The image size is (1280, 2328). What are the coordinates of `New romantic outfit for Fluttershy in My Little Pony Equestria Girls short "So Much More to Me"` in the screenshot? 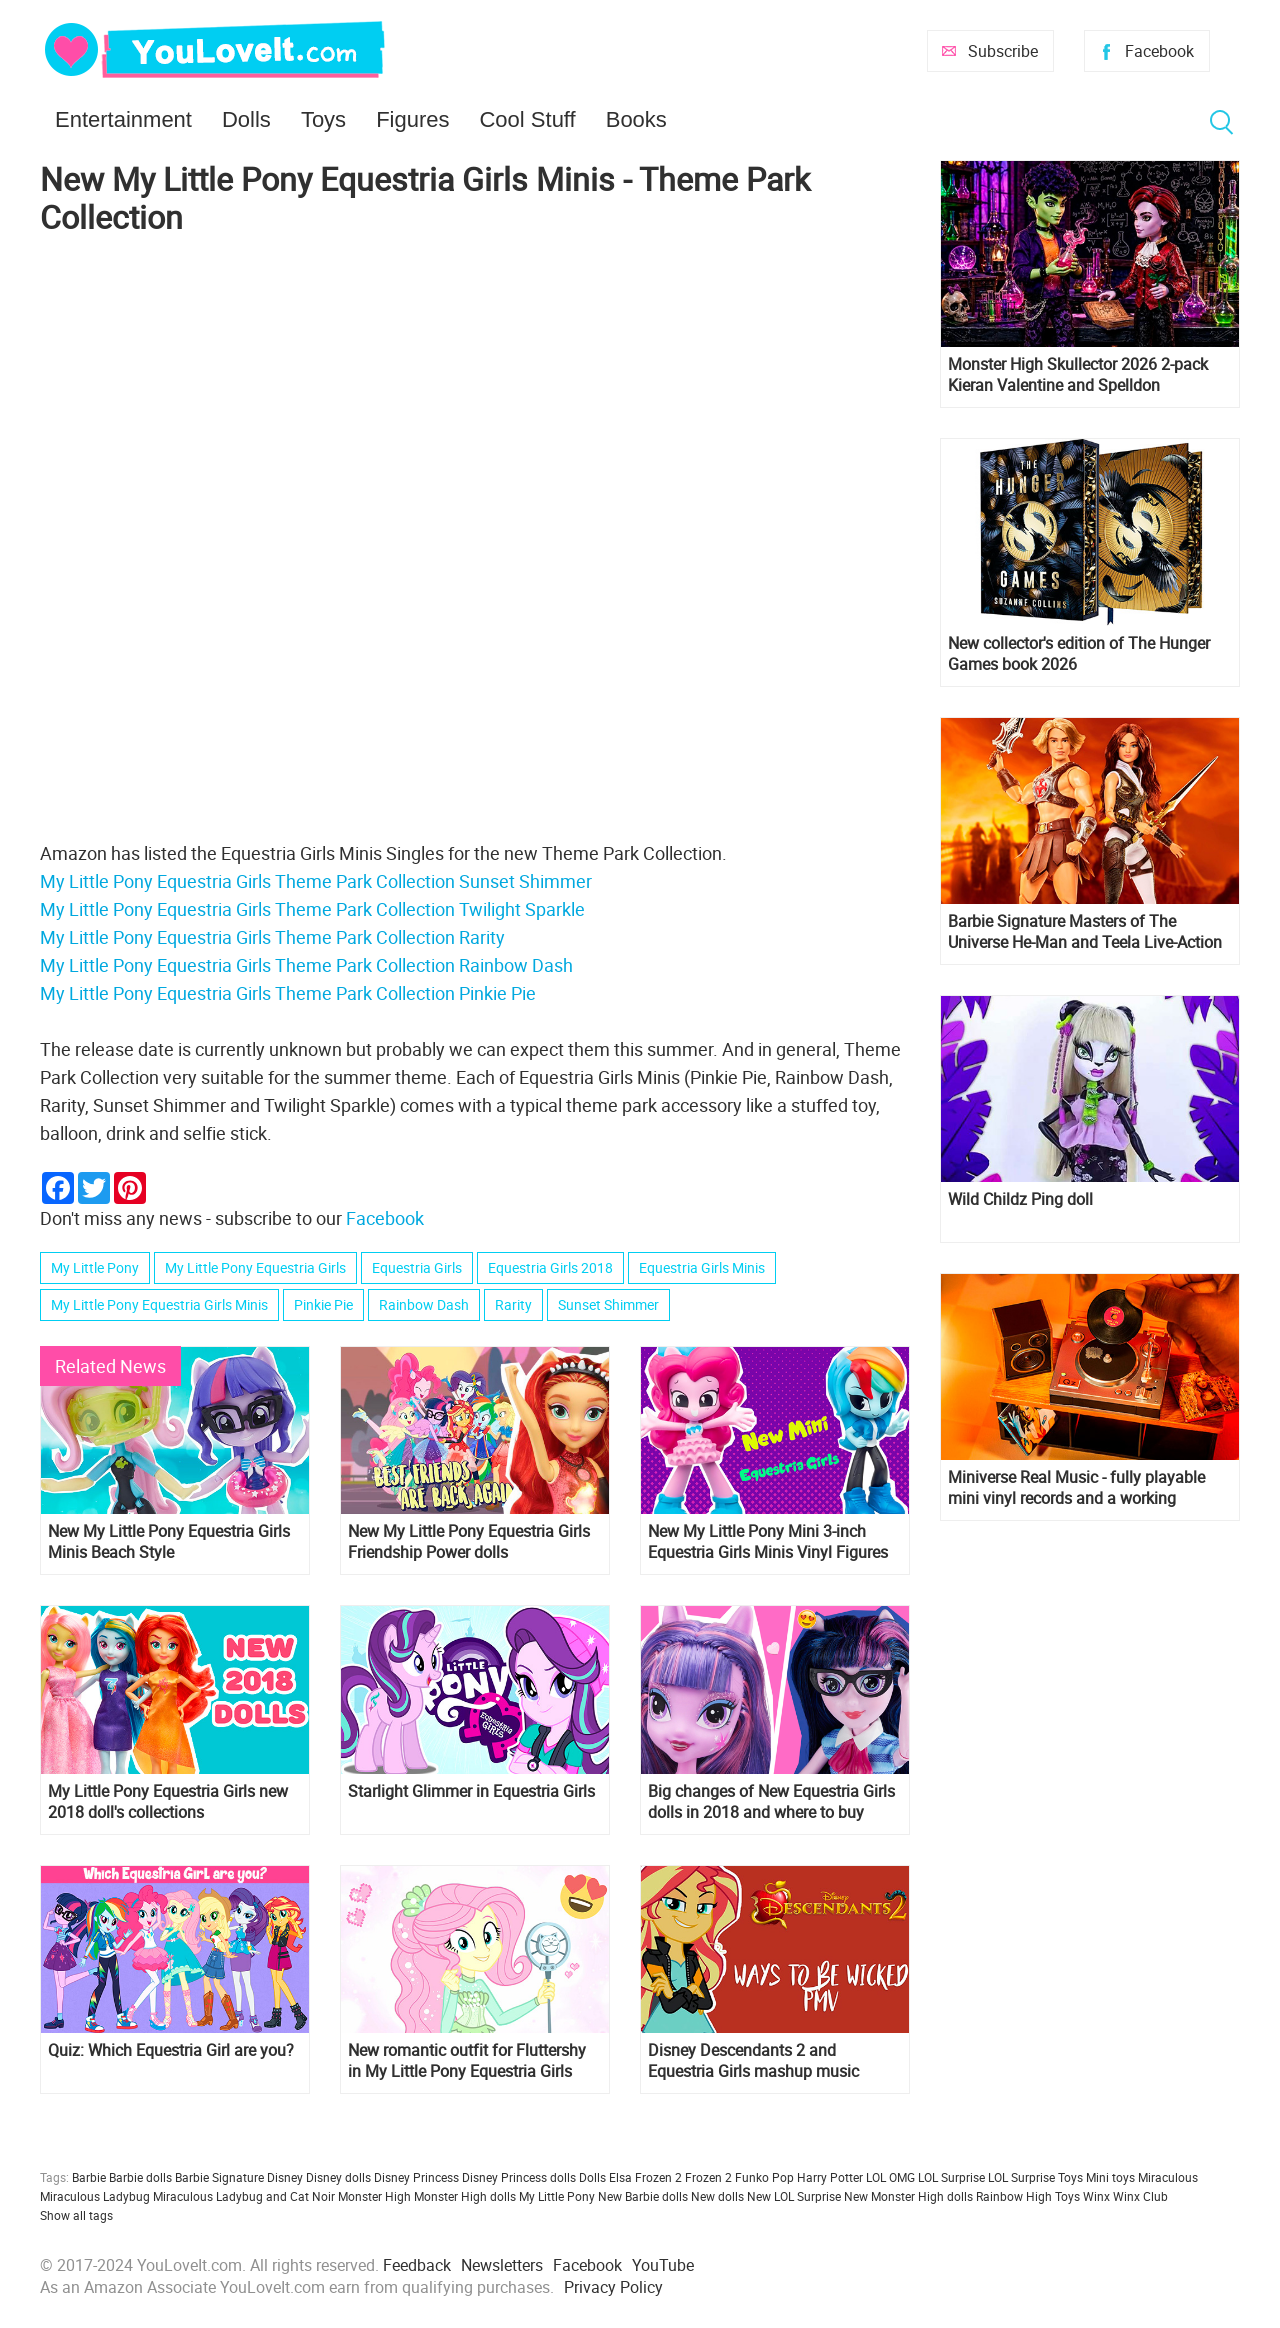 It's located at (467, 2061).